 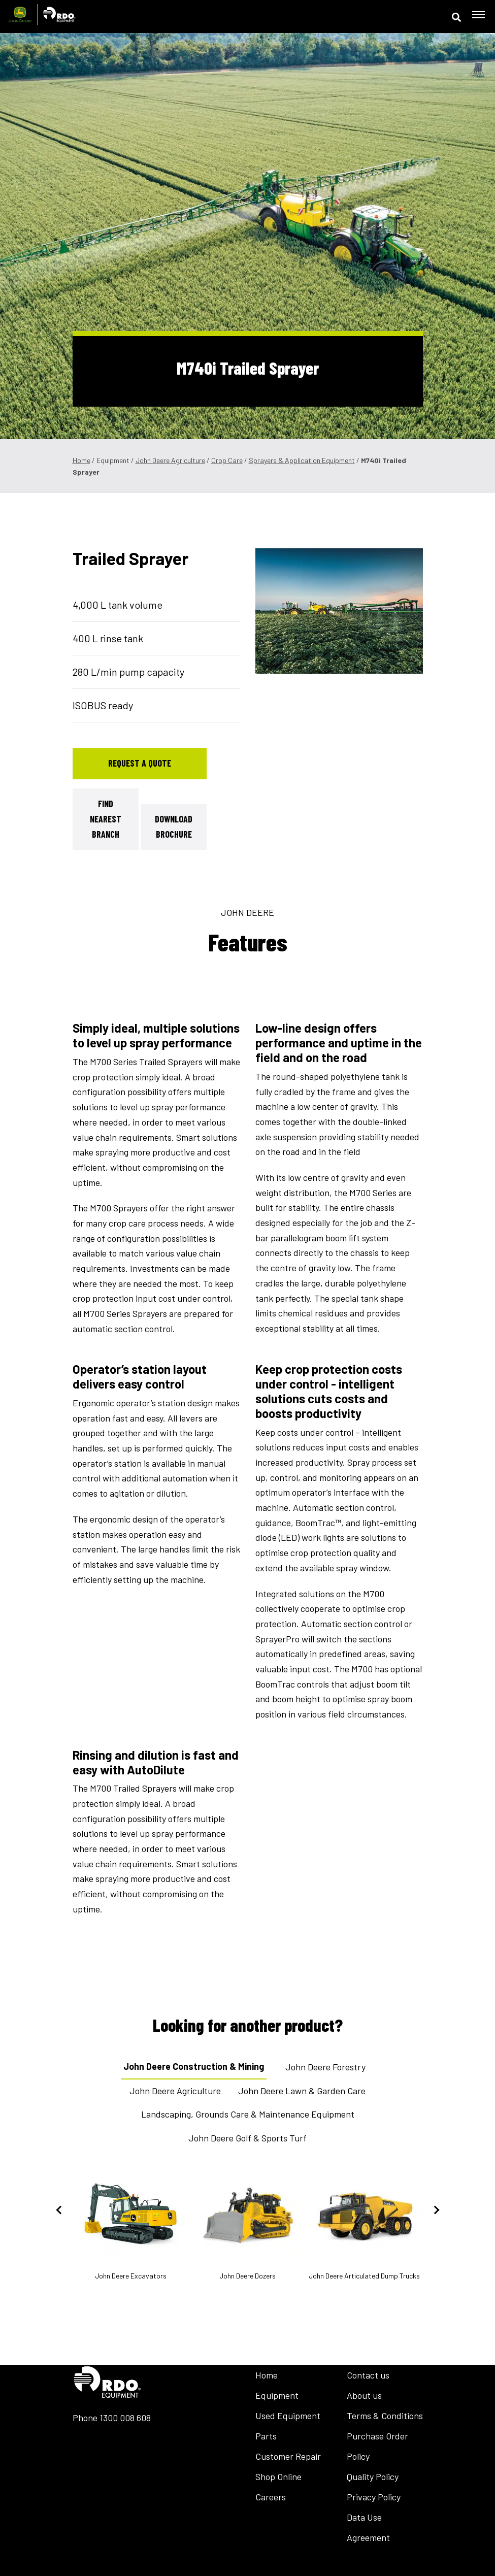 What do you see at coordinates (173, 826) in the screenshot?
I see `Download Brochure` at bounding box center [173, 826].